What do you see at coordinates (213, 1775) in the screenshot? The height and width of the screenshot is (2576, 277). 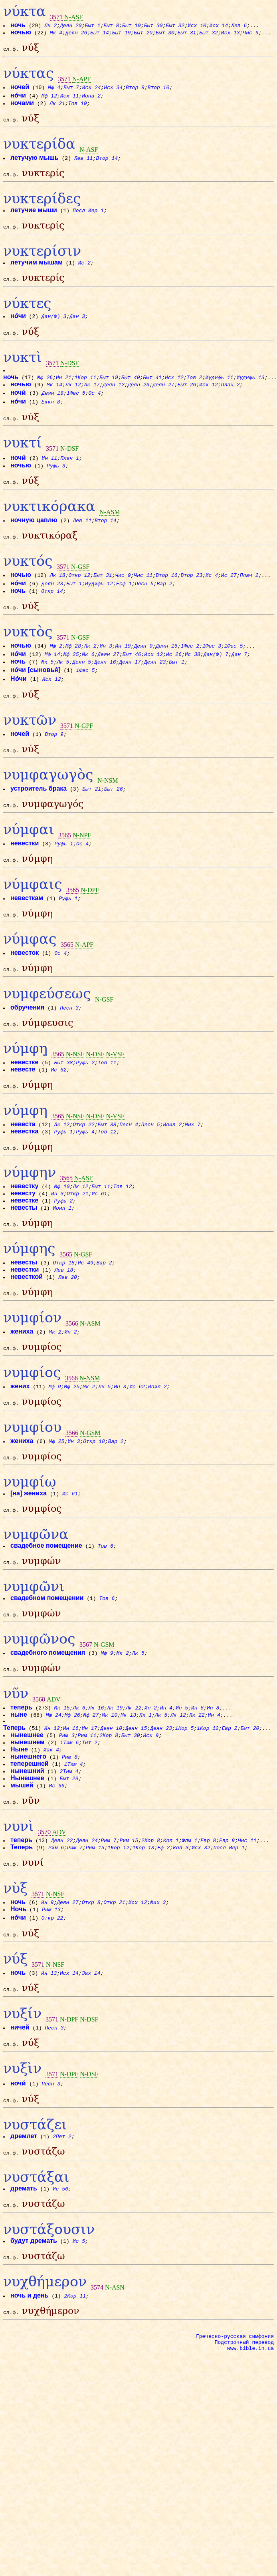 I see `Ин 8` at bounding box center [213, 1775].